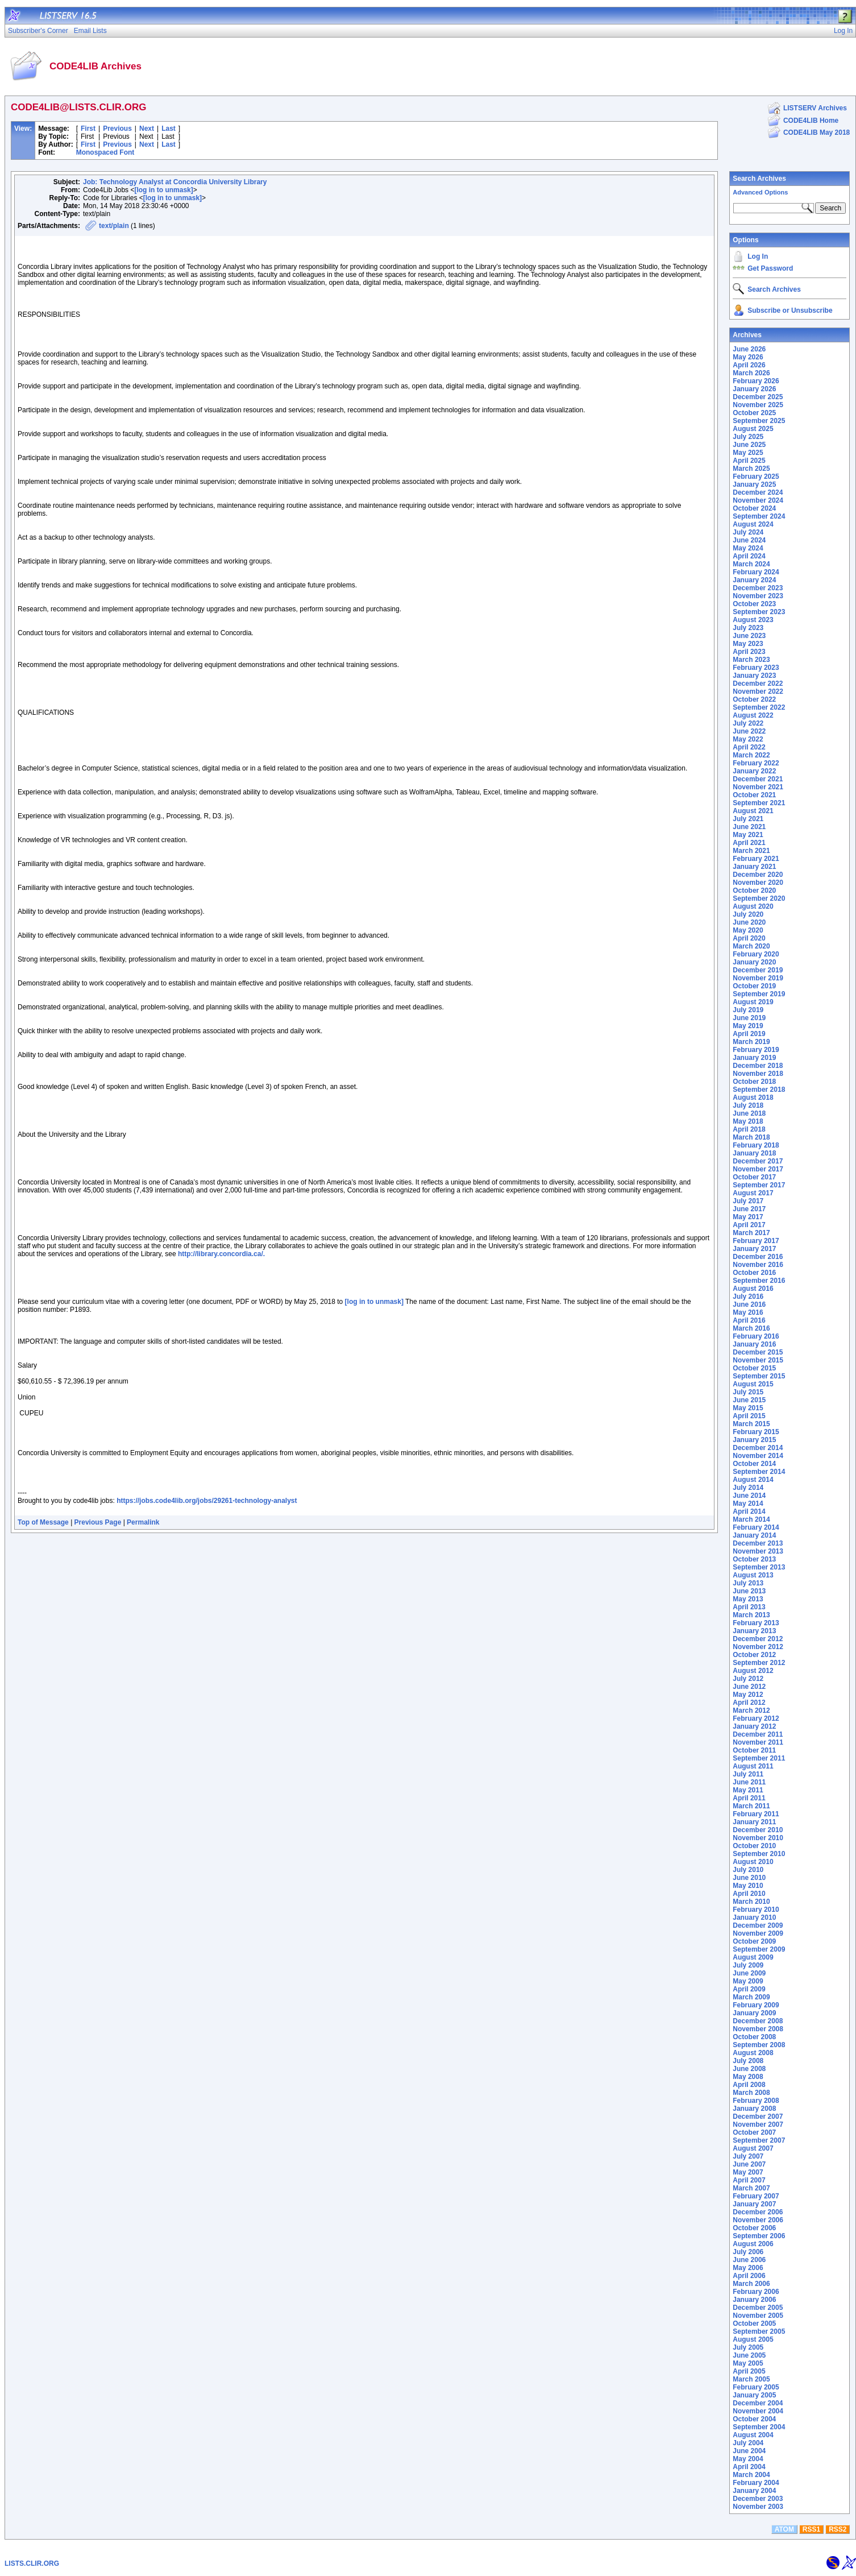  What do you see at coordinates (754, 2491) in the screenshot?
I see `January 2004` at bounding box center [754, 2491].